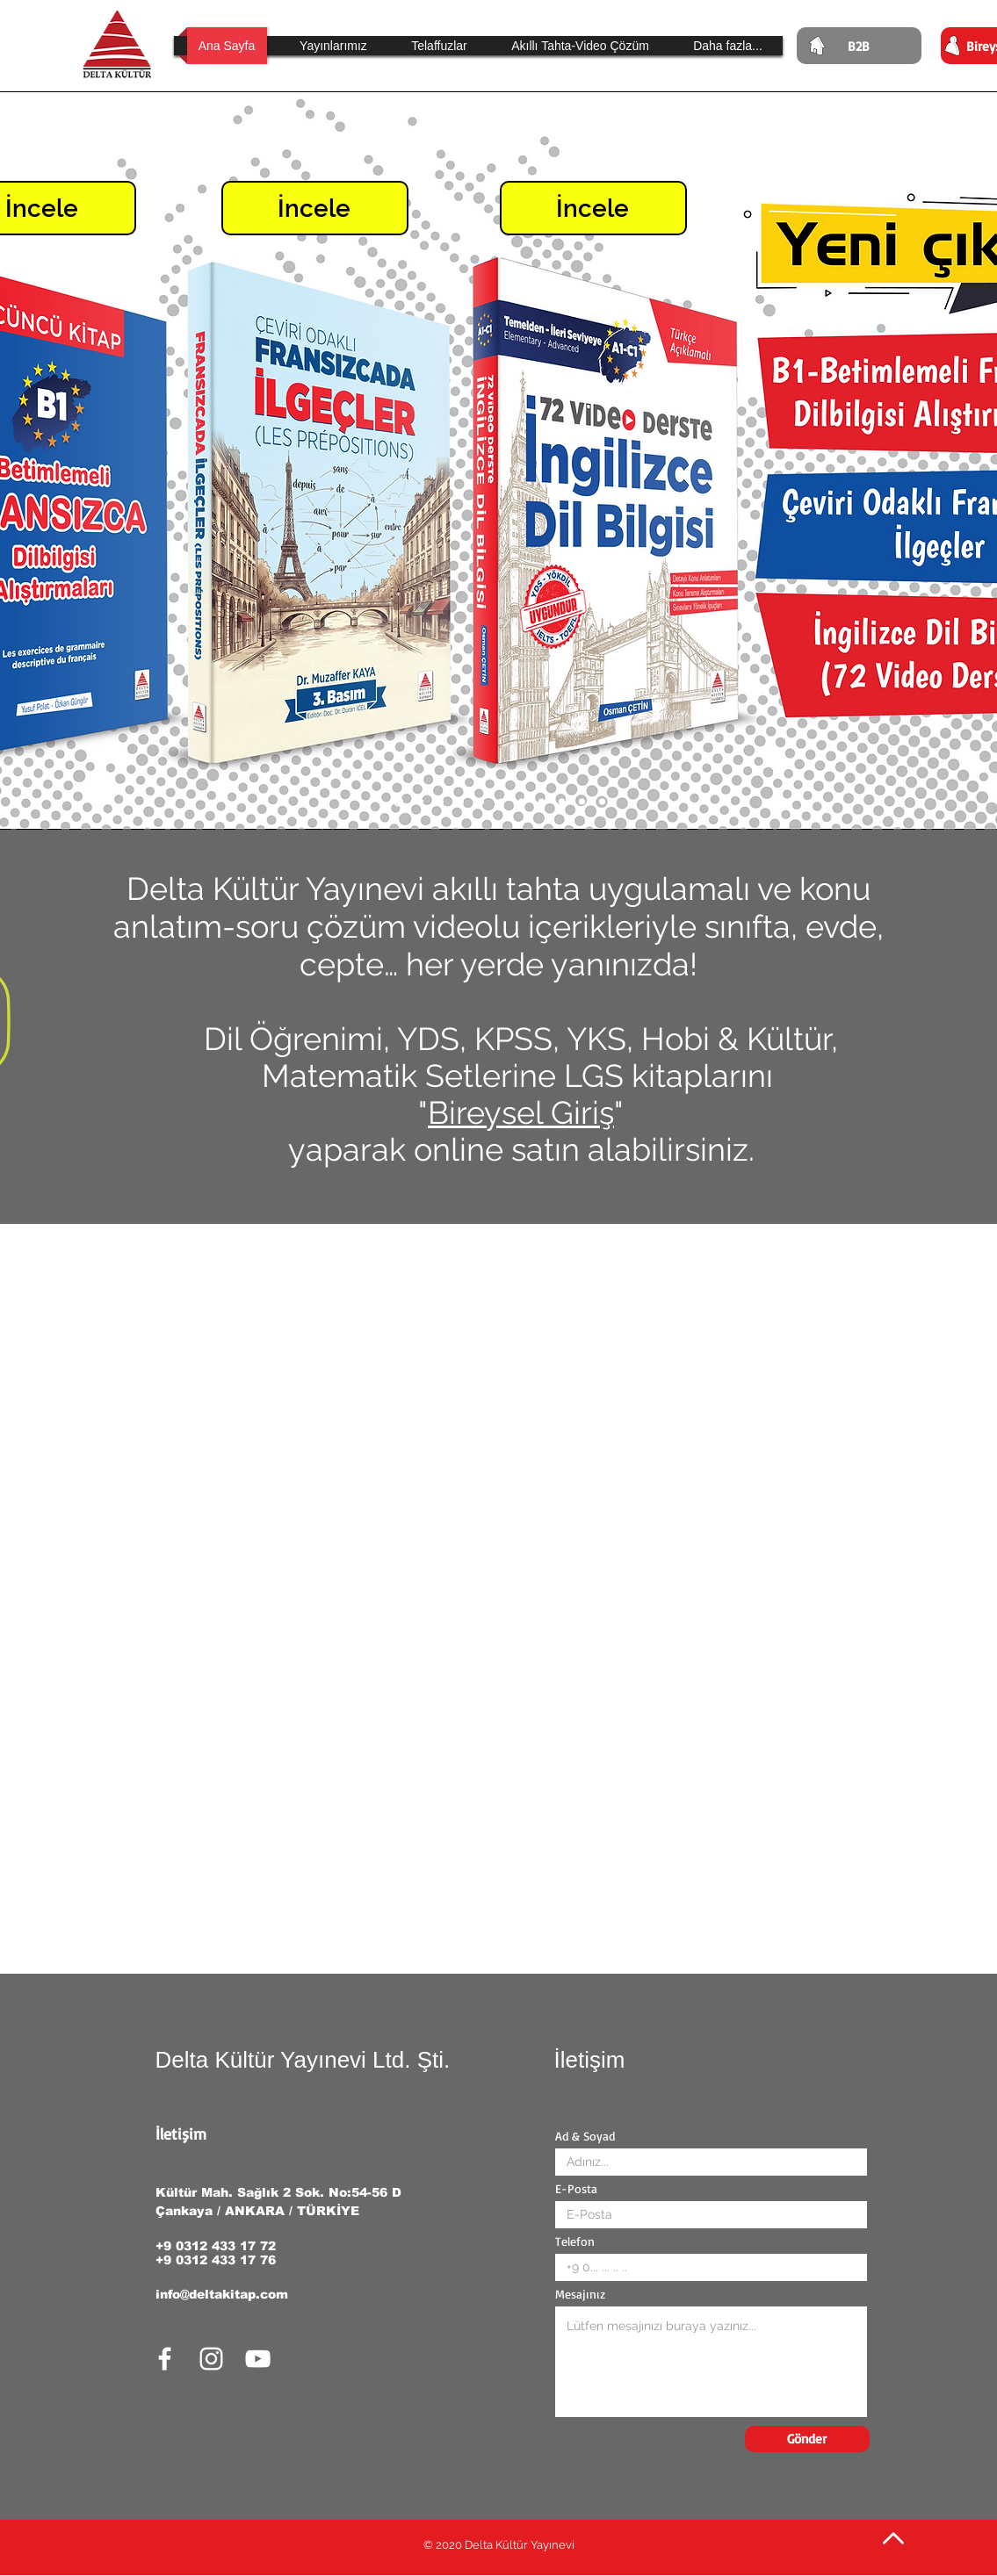  I want to click on [Slayt 1], so click(602, 802).